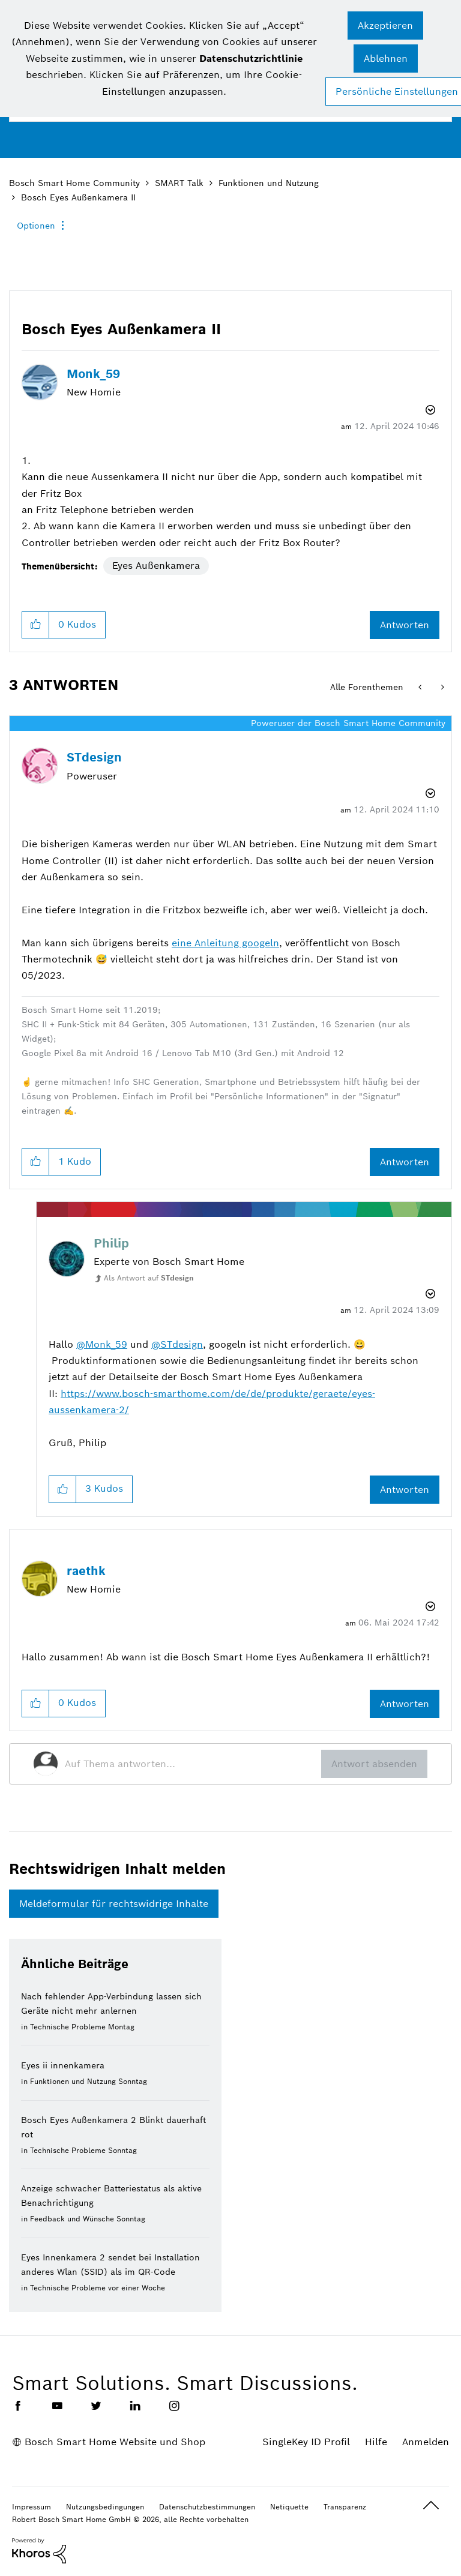  I want to click on Netiquette, so click(289, 2506).